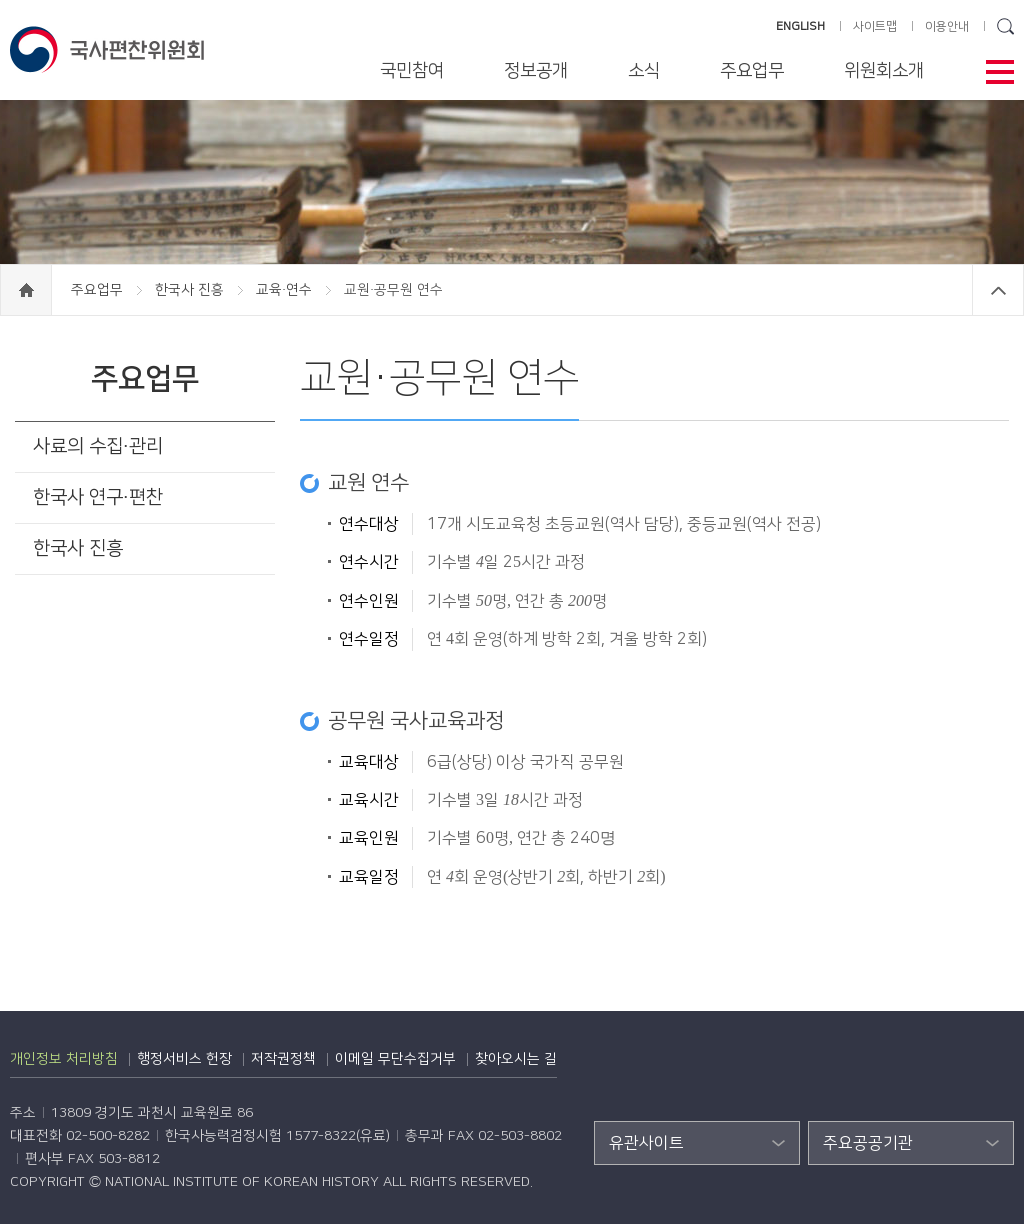 The image size is (1024, 1224). I want to click on 국민참여, so click(412, 71).